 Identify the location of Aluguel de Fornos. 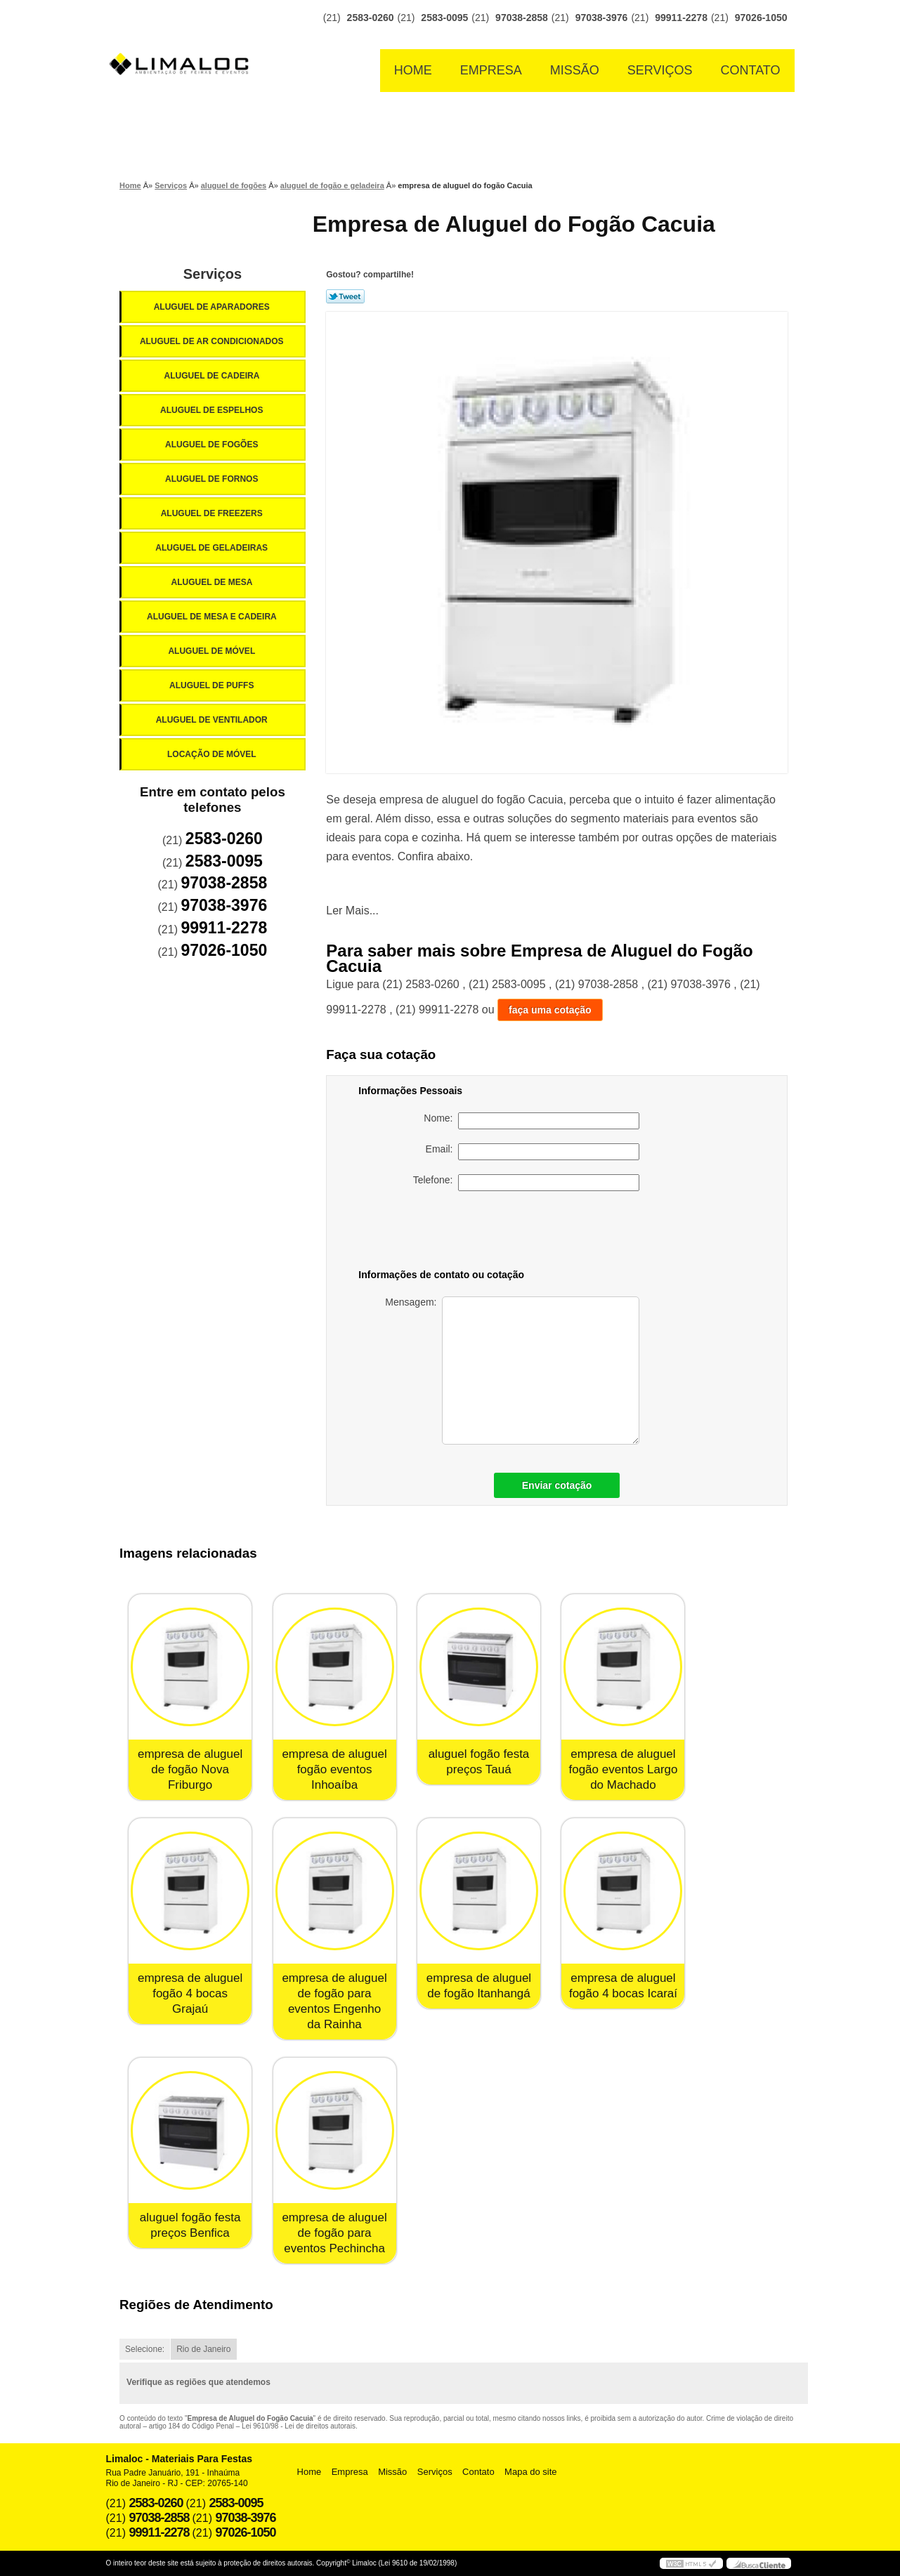
(213, 479).